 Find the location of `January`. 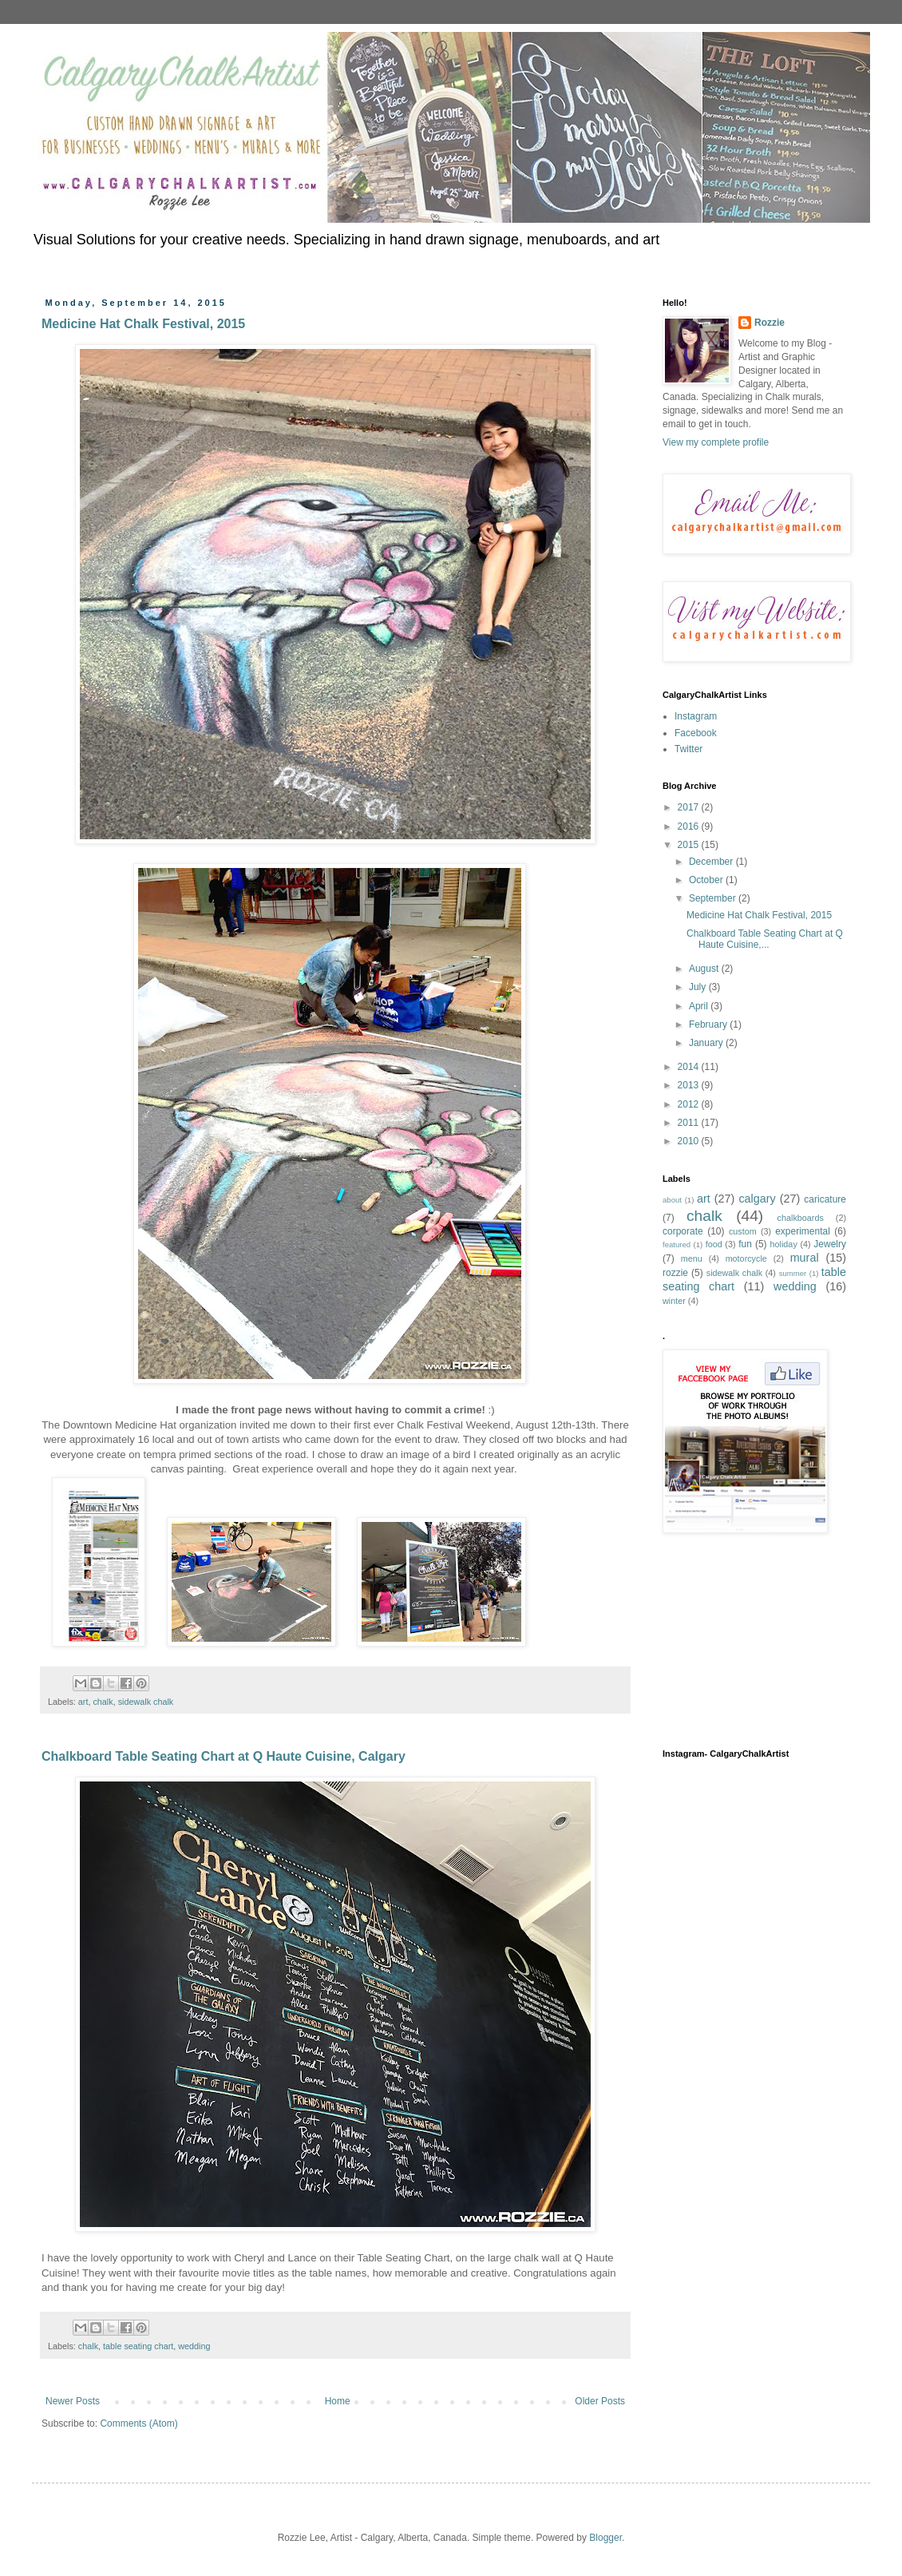

January is located at coordinates (707, 1042).